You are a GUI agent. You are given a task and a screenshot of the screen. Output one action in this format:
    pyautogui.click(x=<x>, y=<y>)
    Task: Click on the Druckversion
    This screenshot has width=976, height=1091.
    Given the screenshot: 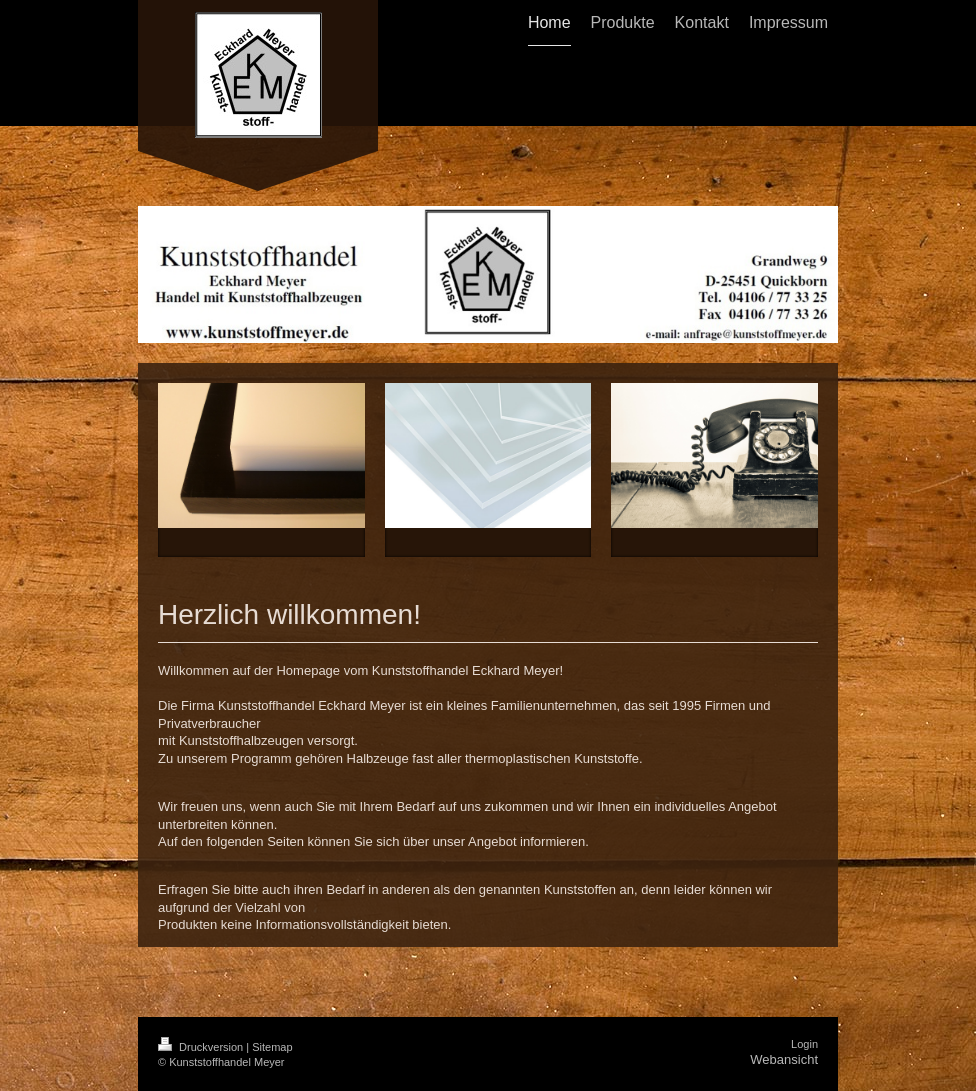 What is the action you would take?
    pyautogui.click(x=202, y=1047)
    